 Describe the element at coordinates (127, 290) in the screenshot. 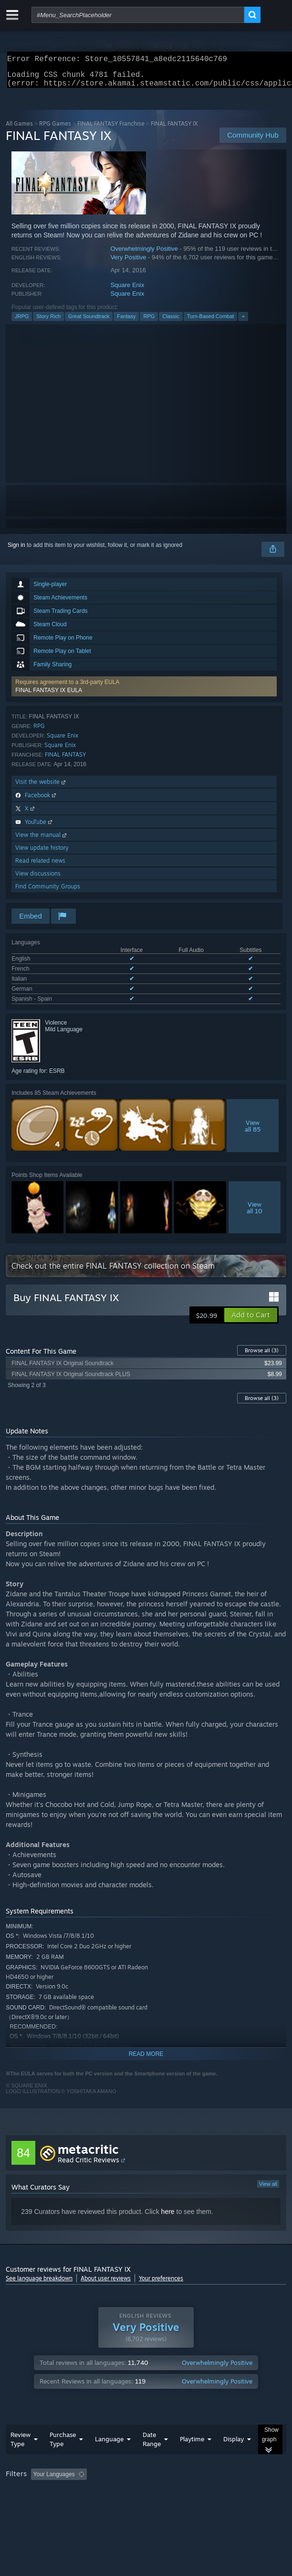

I see `Square Enix` at that location.